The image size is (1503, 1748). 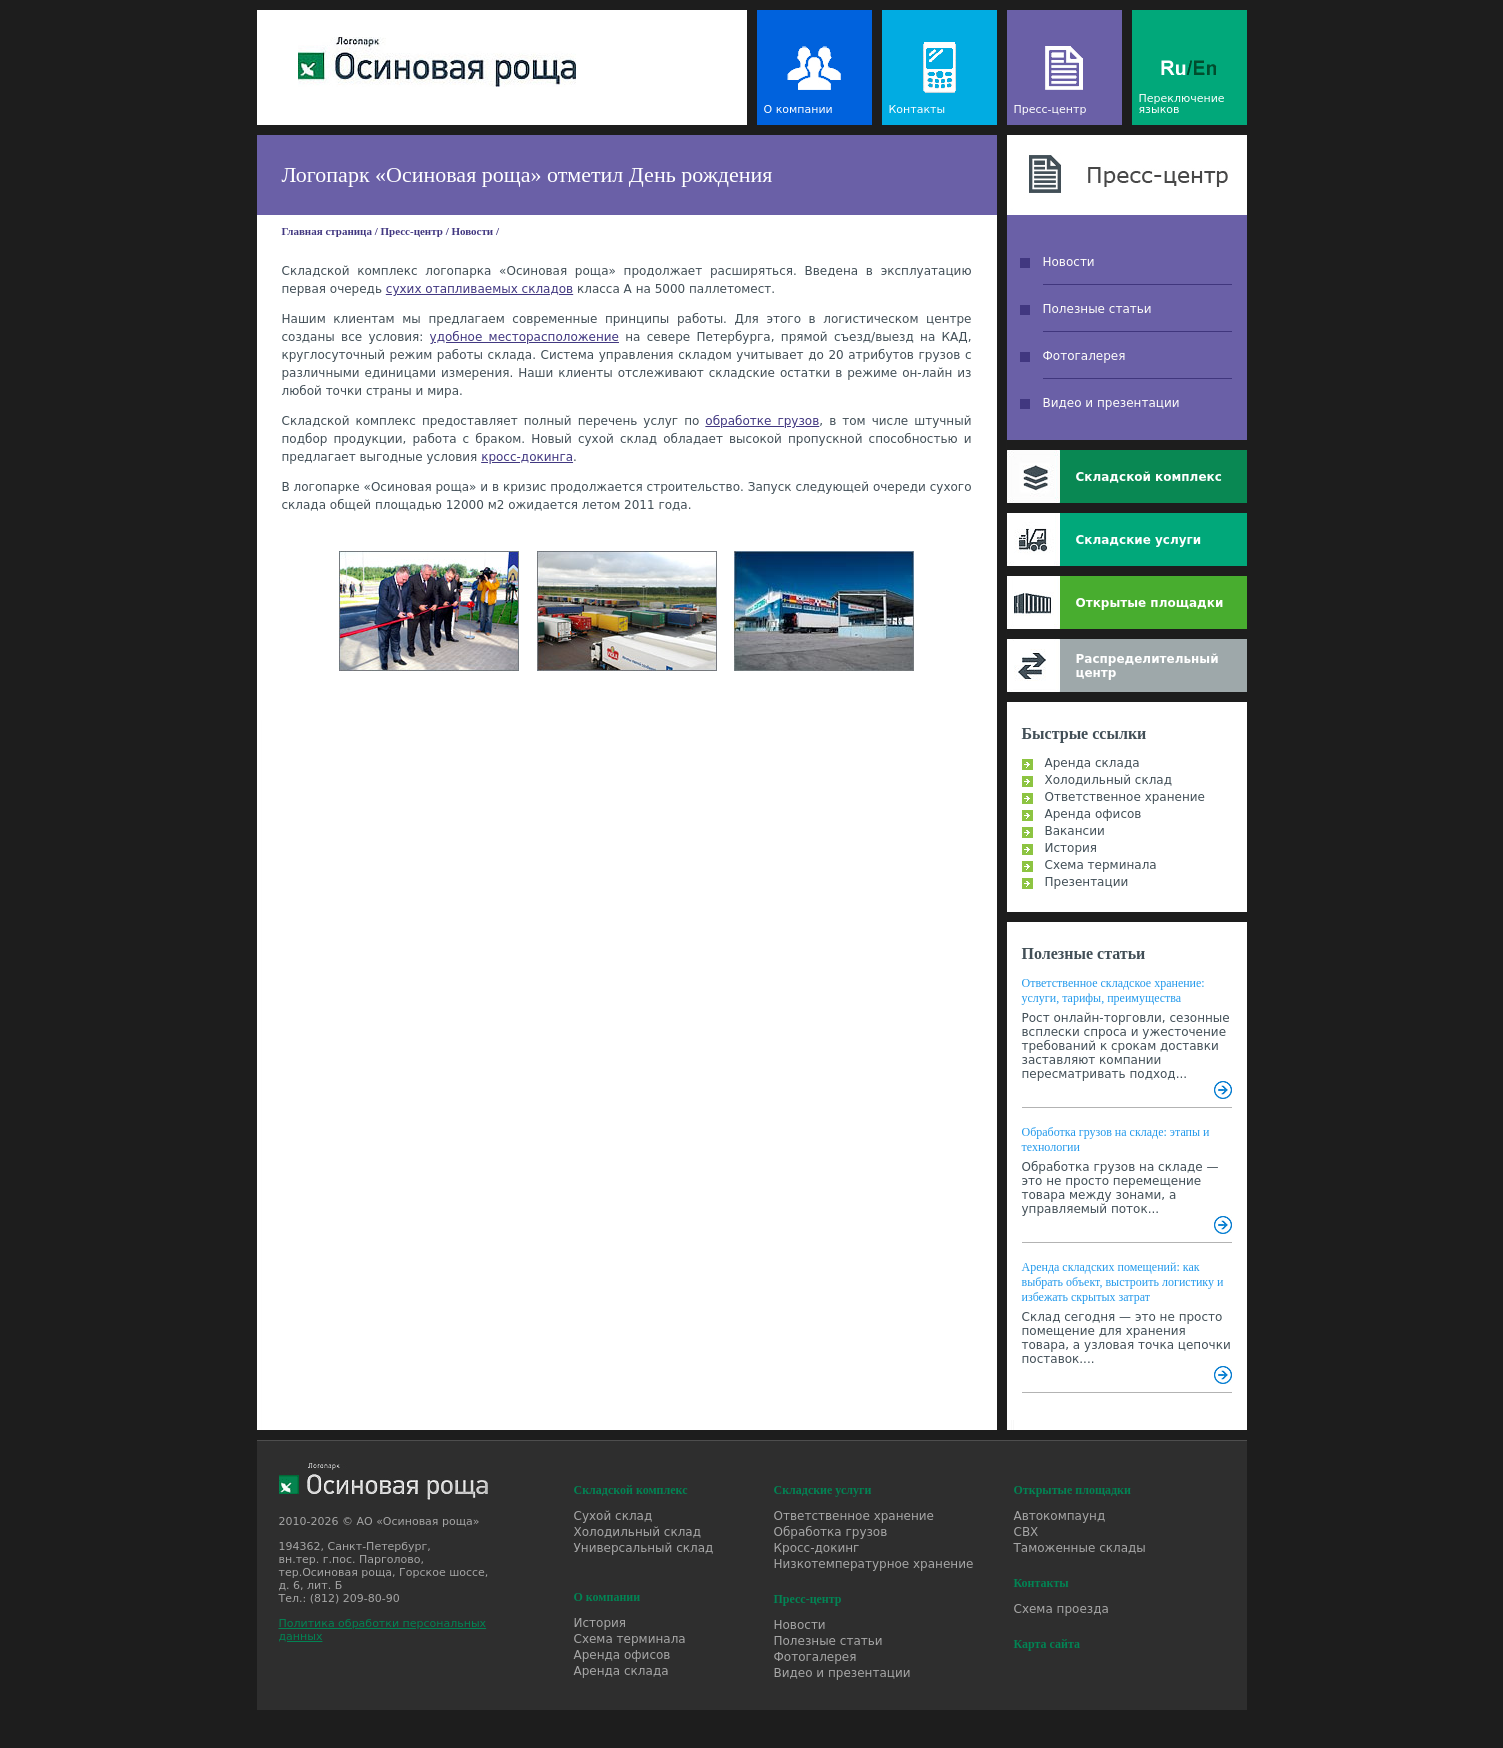 I want to click on Кросс-докинг, so click(x=817, y=1548).